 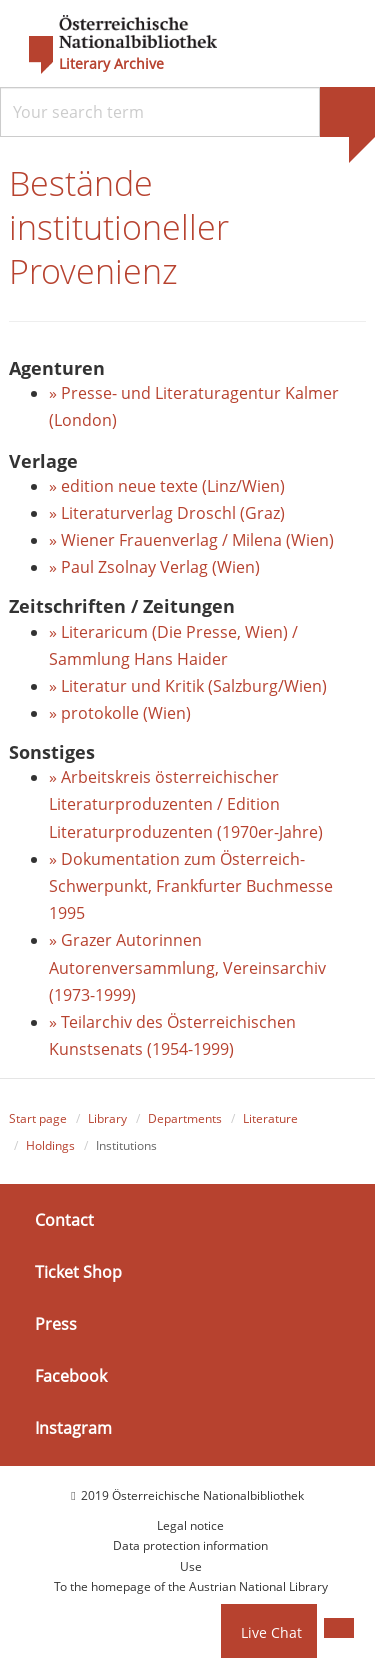 I want to click on » edition neue texte (Linz/Wien), so click(x=167, y=486).